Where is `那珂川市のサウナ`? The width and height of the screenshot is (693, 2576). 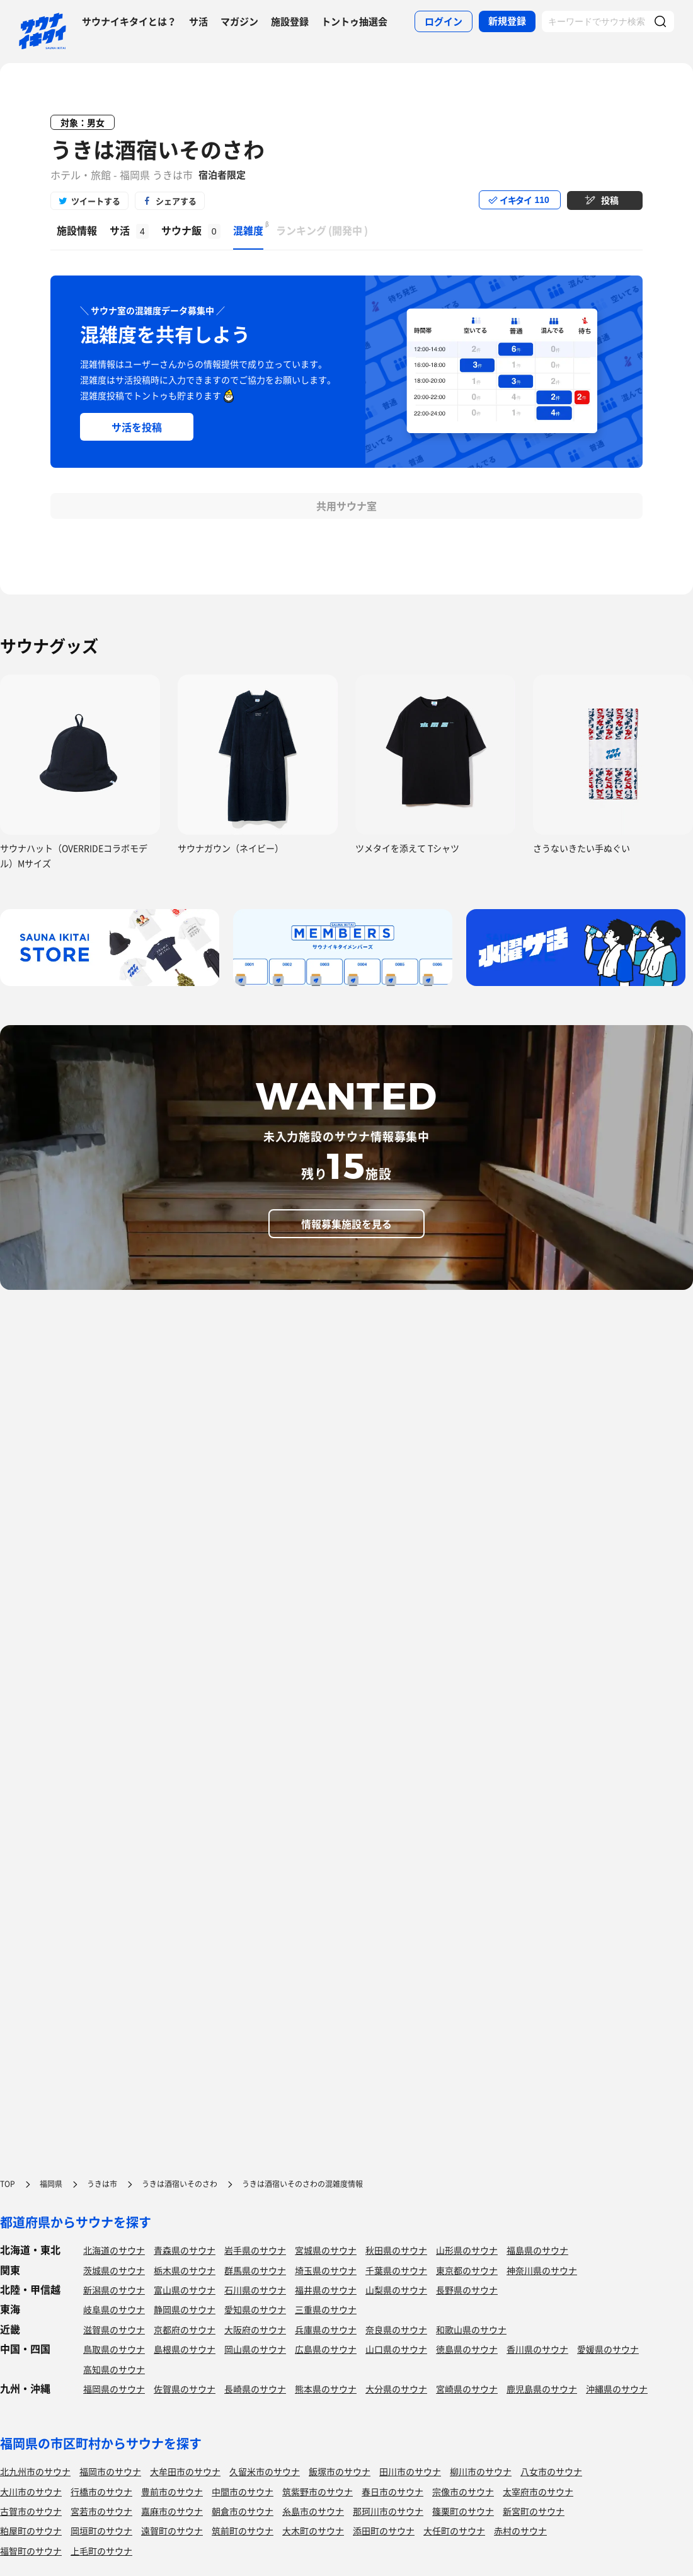 那珂川市のサウナ is located at coordinates (388, 2511).